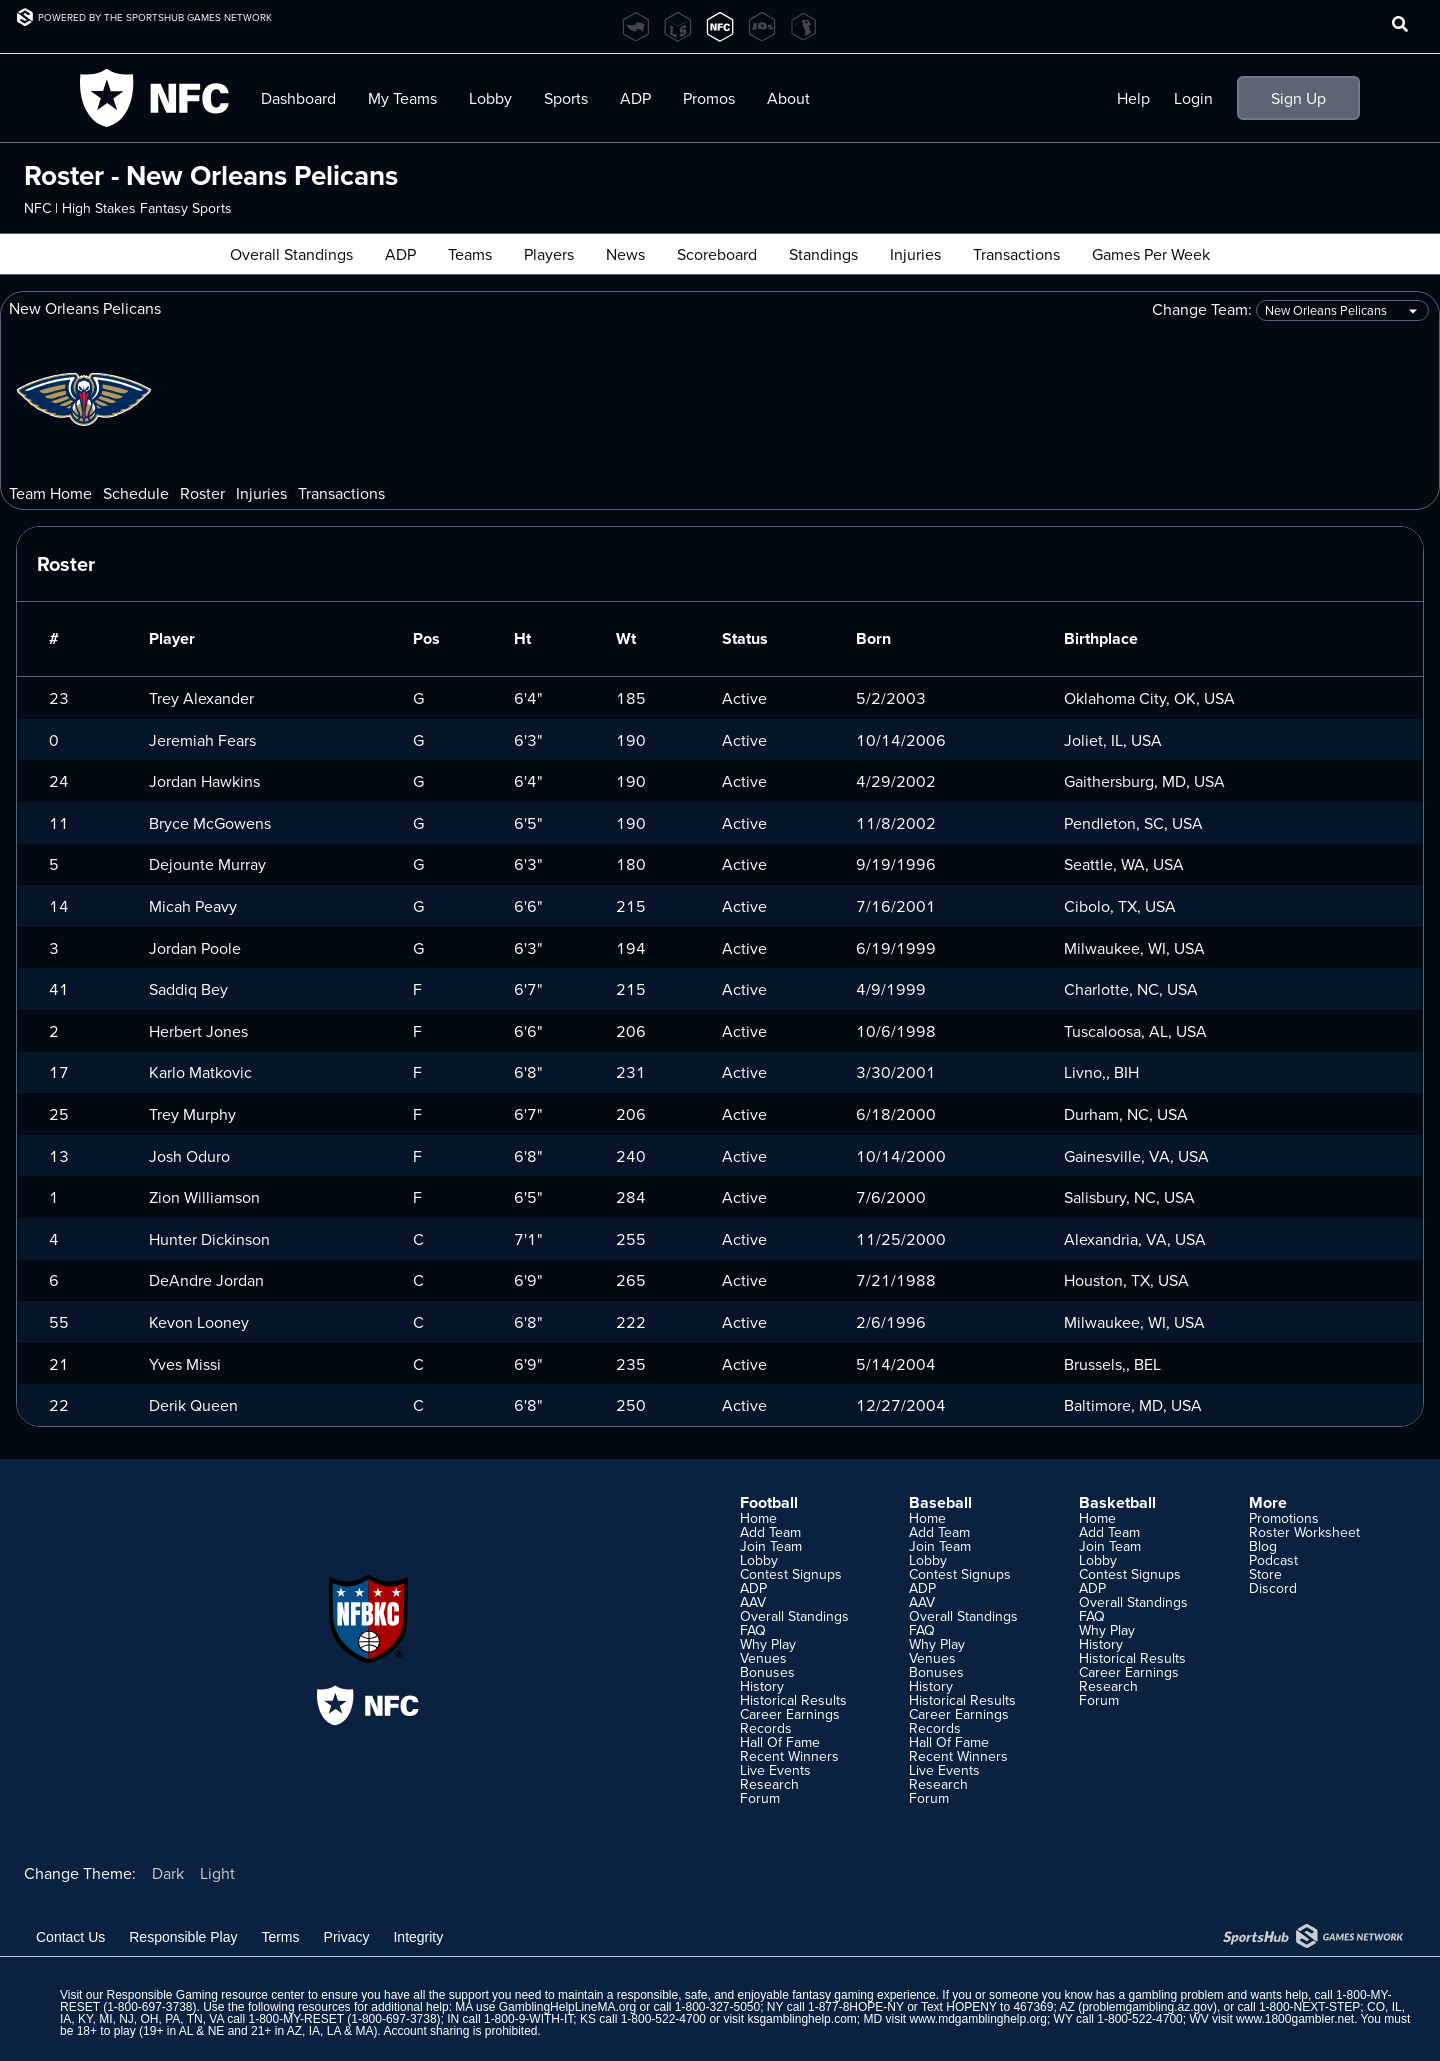 The width and height of the screenshot is (1440, 2061). What do you see at coordinates (50, 493) in the screenshot?
I see `Team Home` at bounding box center [50, 493].